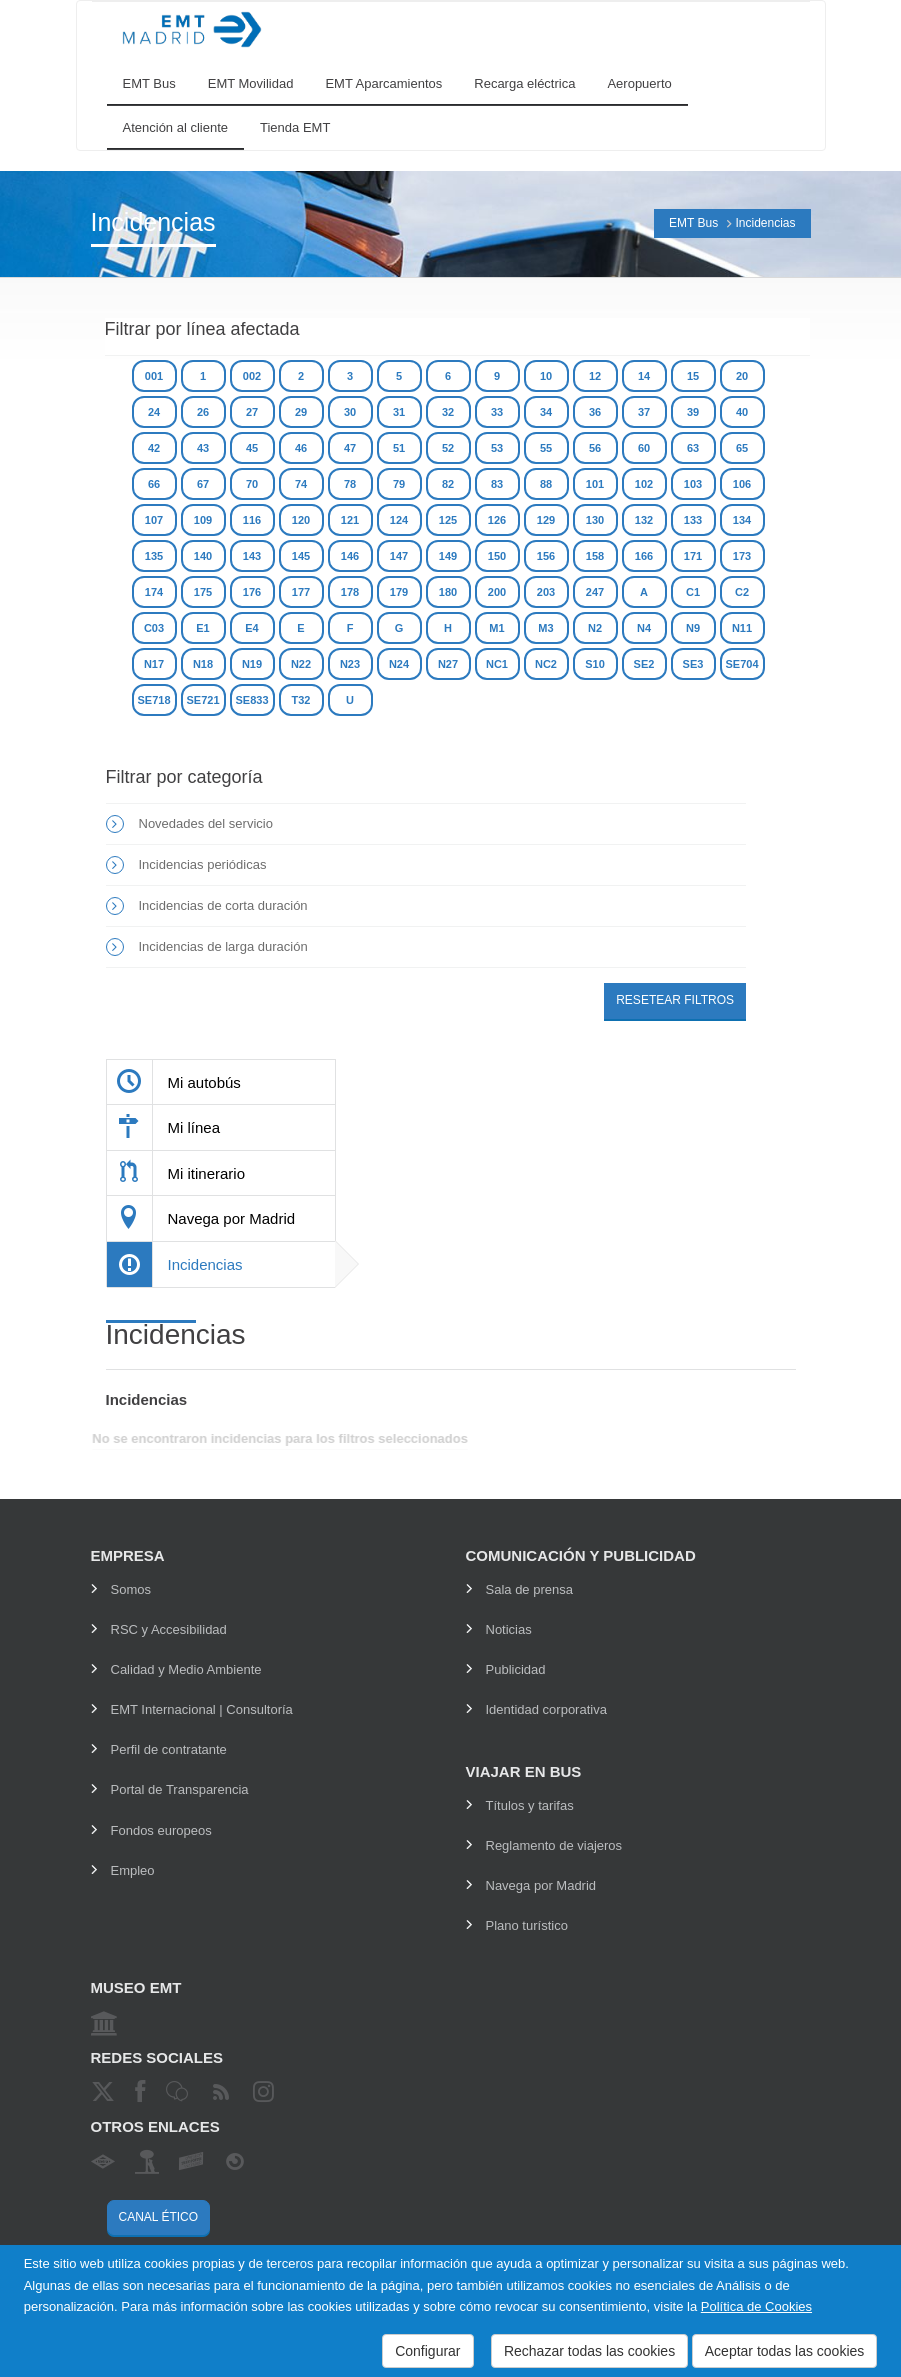 The image size is (901, 2377). I want to click on Navega por Madrid, so click(541, 1885).